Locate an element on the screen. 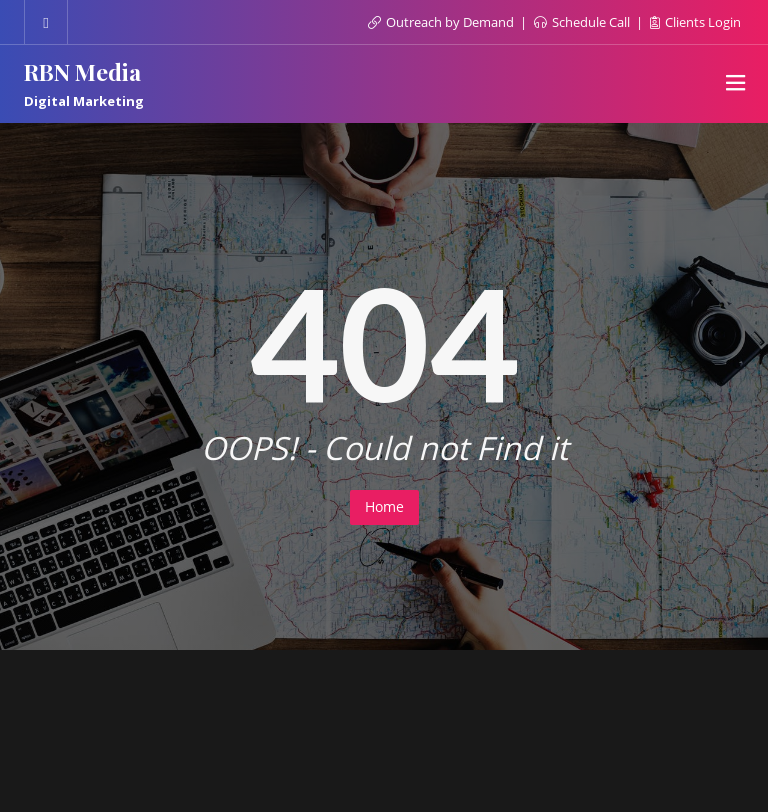 This screenshot has height=812, width=768. Clients Login is located at coordinates (695, 22).